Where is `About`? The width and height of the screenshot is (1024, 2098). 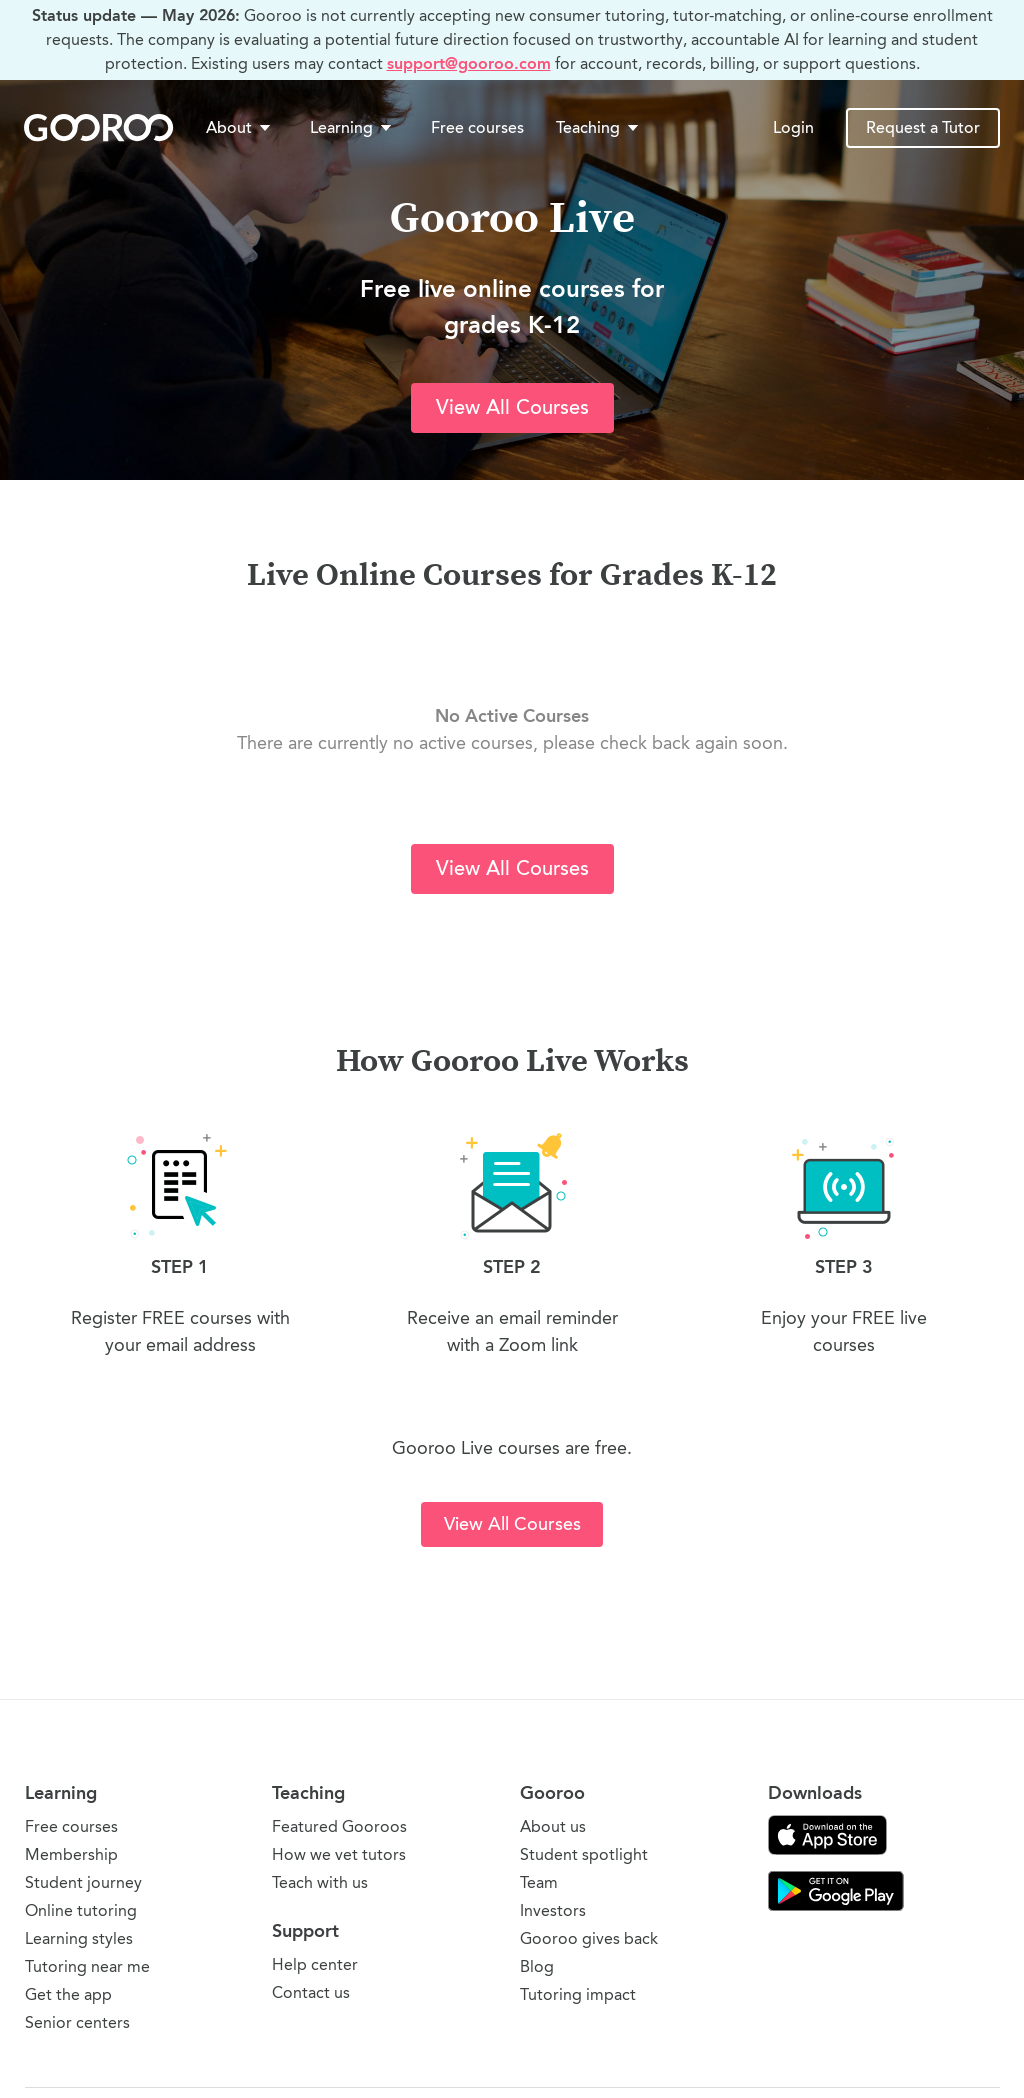
About is located at coordinates (240, 128).